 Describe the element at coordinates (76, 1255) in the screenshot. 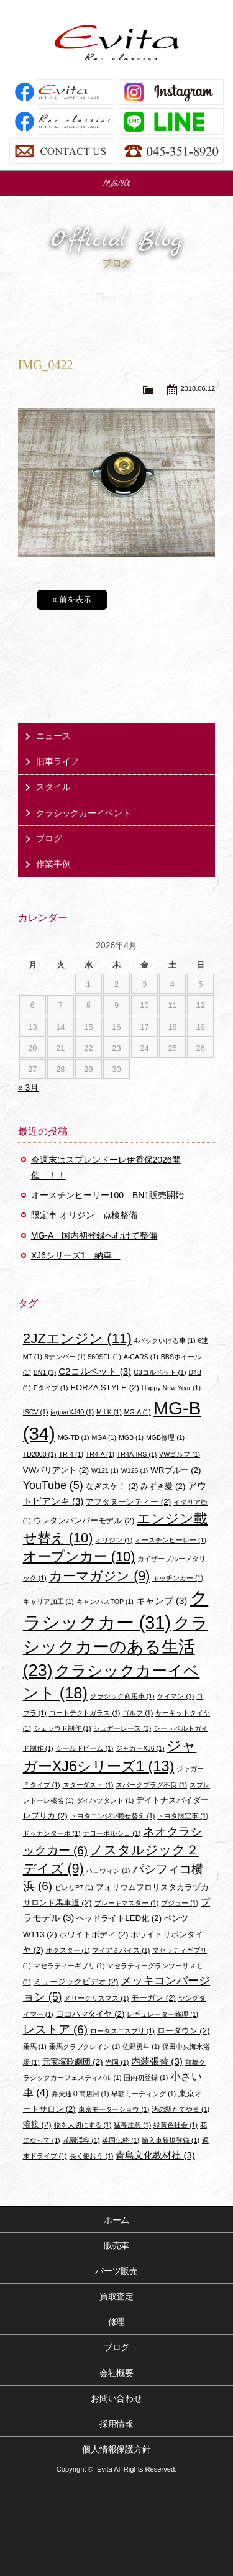

I see `XJ6シリーズ1 納車` at that location.